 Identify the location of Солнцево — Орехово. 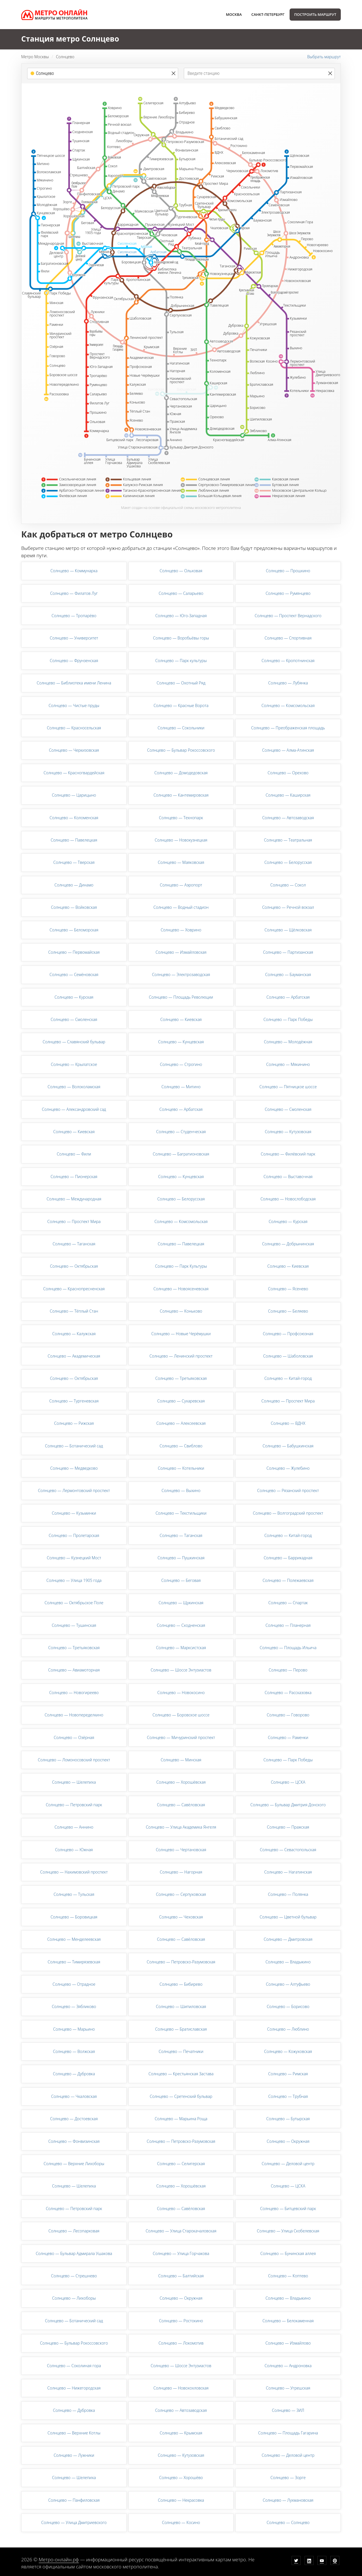
(288, 772).